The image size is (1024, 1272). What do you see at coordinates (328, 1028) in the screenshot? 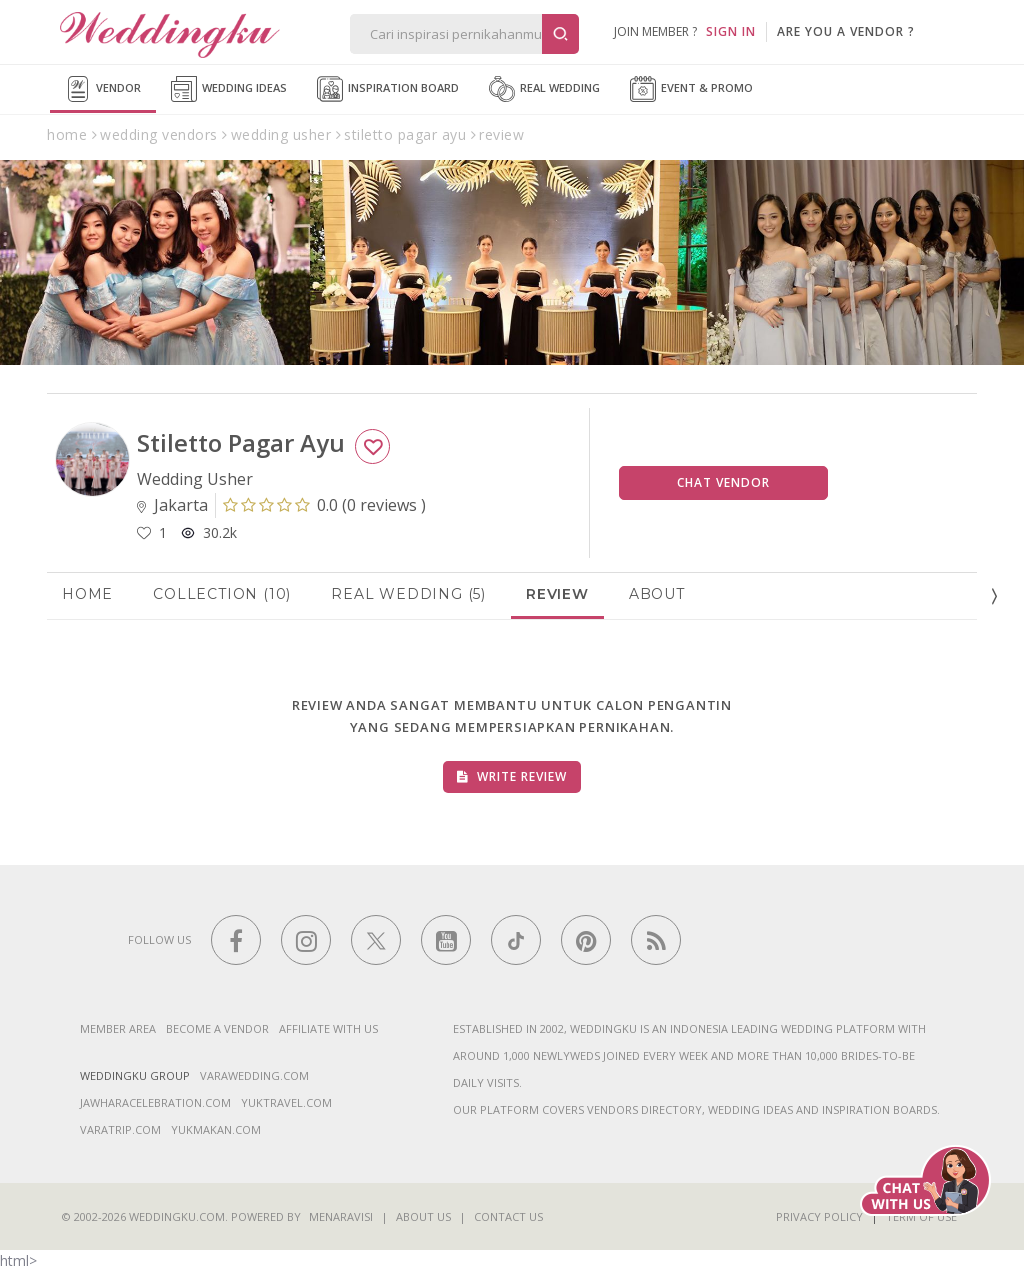
I see `Affiliate With Us` at bounding box center [328, 1028].